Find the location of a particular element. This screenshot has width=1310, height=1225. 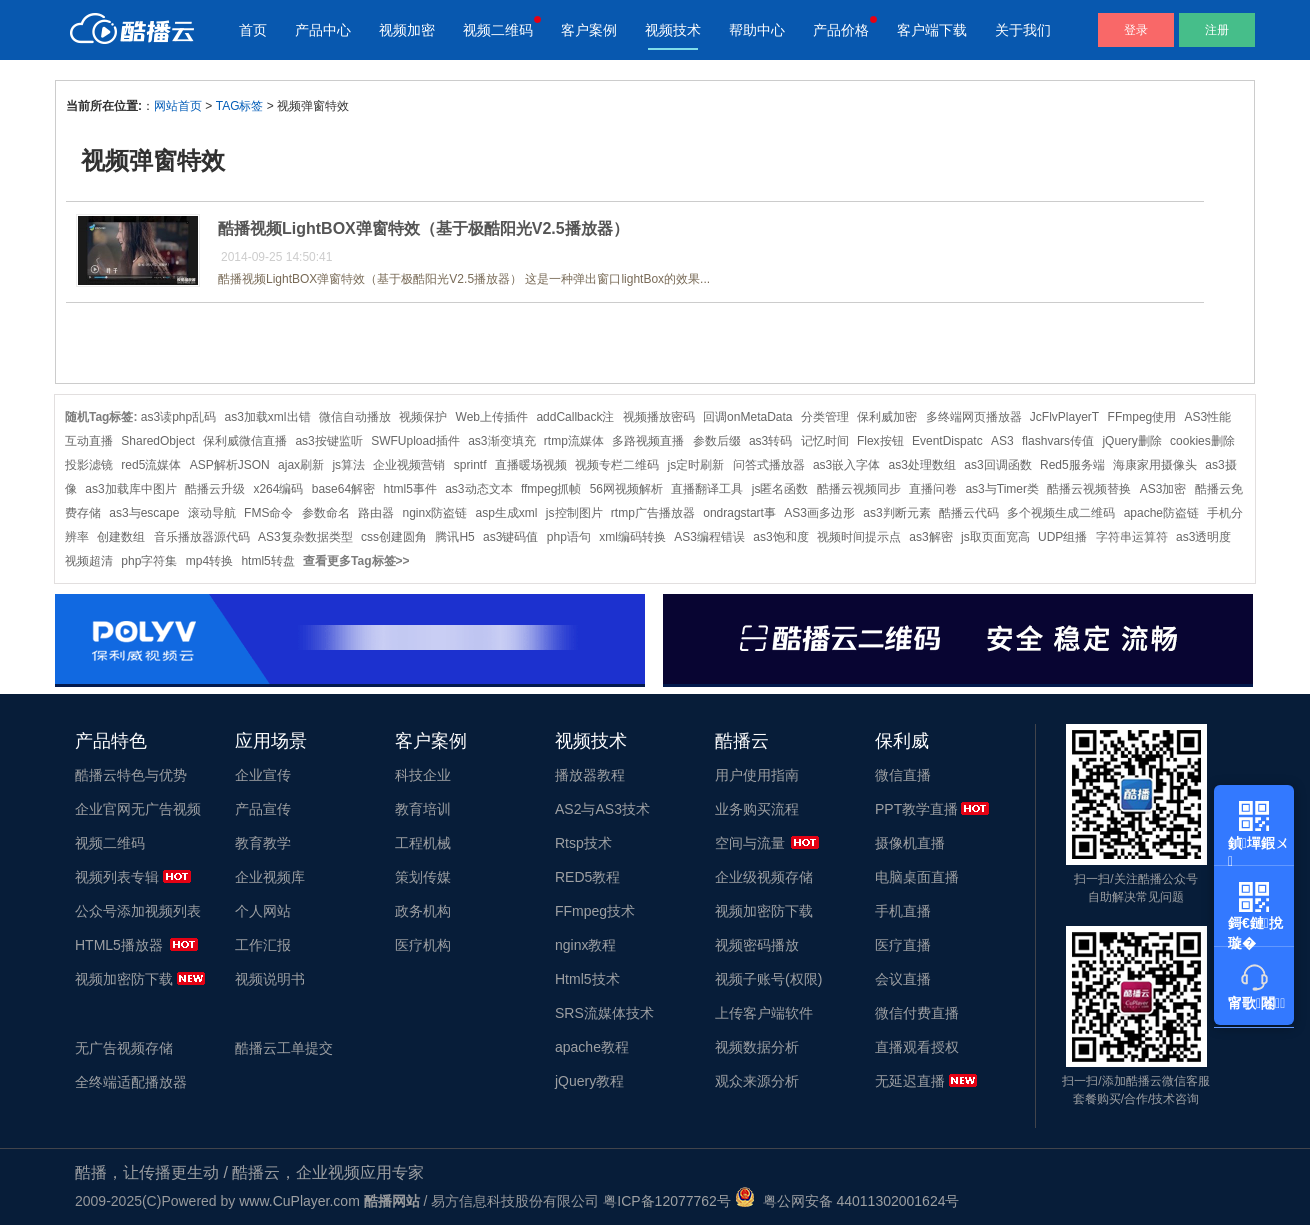

字符串运算符 is located at coordinates (1132, 537).